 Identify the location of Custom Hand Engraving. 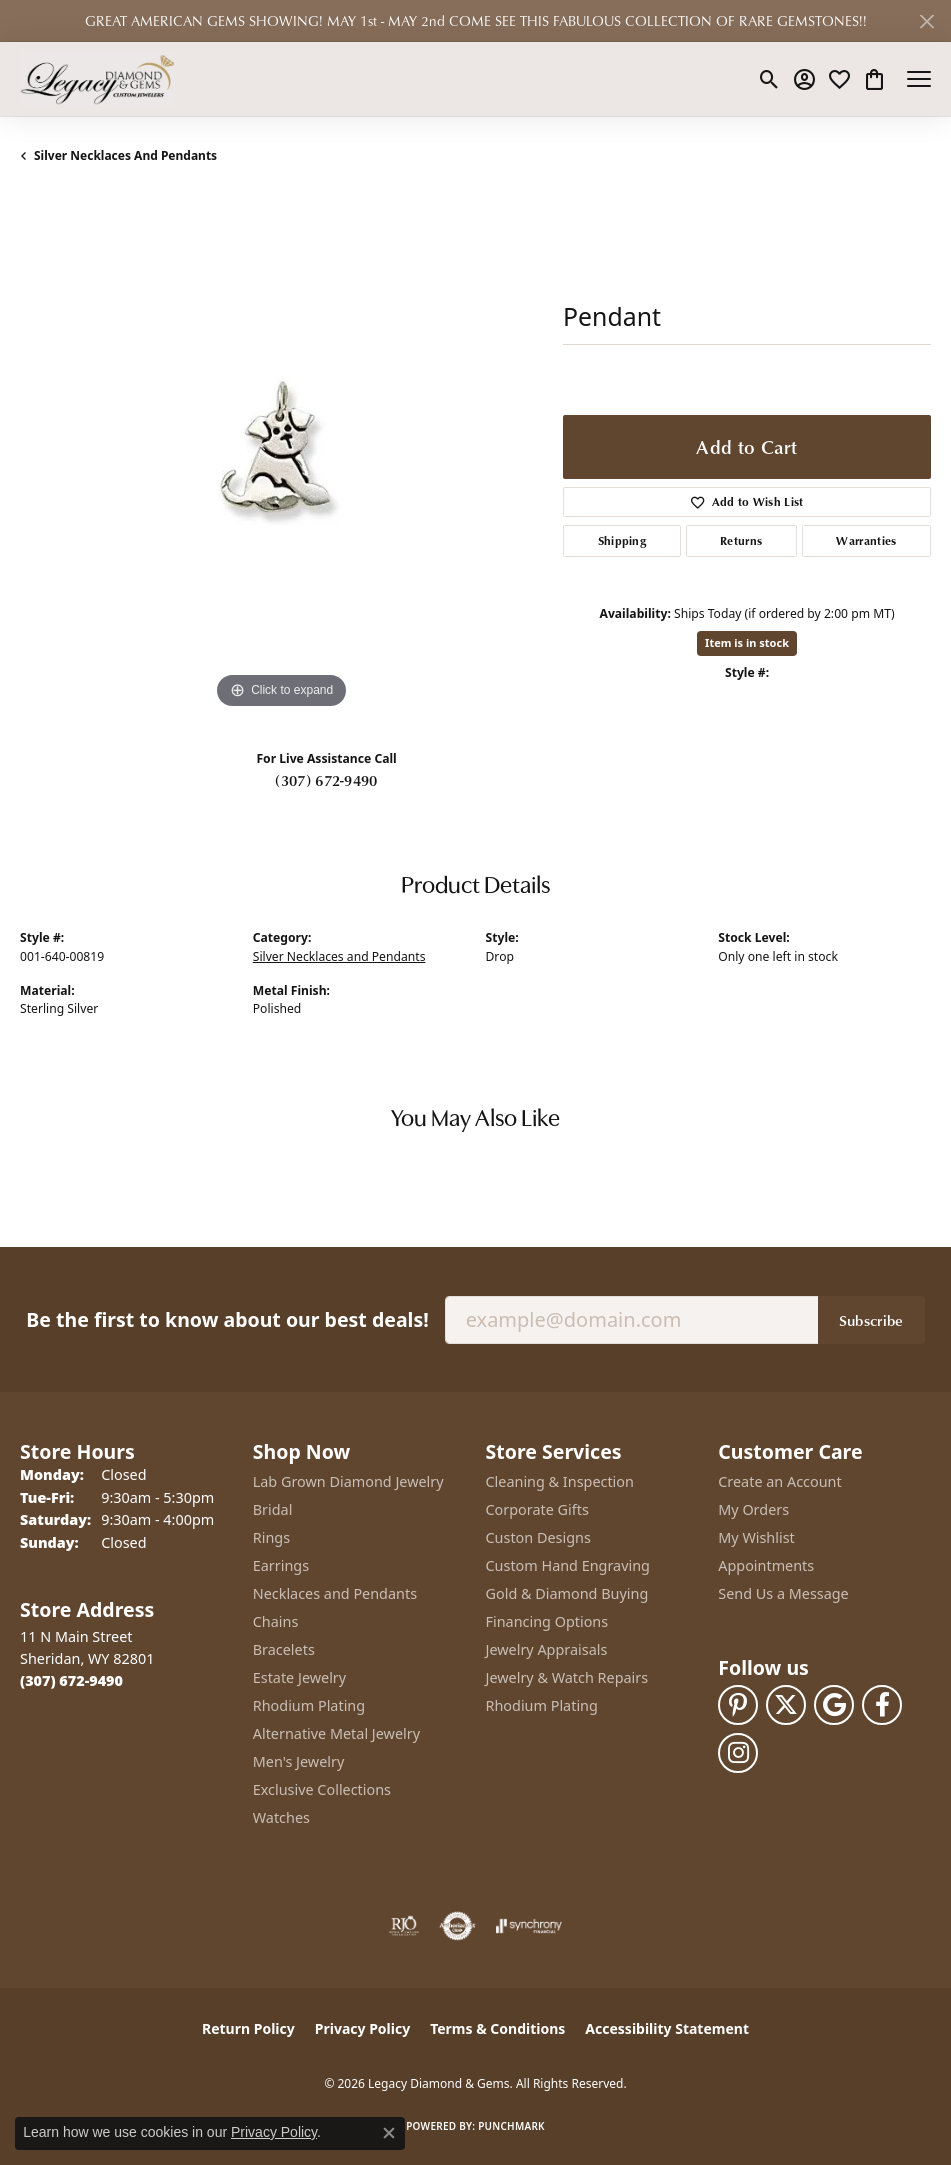
(568, 1565).